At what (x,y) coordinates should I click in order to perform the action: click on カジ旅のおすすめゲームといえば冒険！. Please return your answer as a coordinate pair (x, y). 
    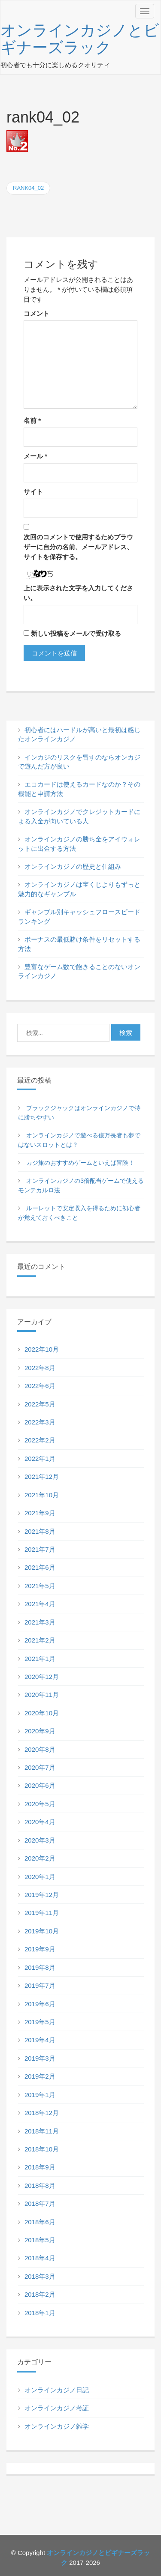
    Looking at the image, I should click on (80, 1162).